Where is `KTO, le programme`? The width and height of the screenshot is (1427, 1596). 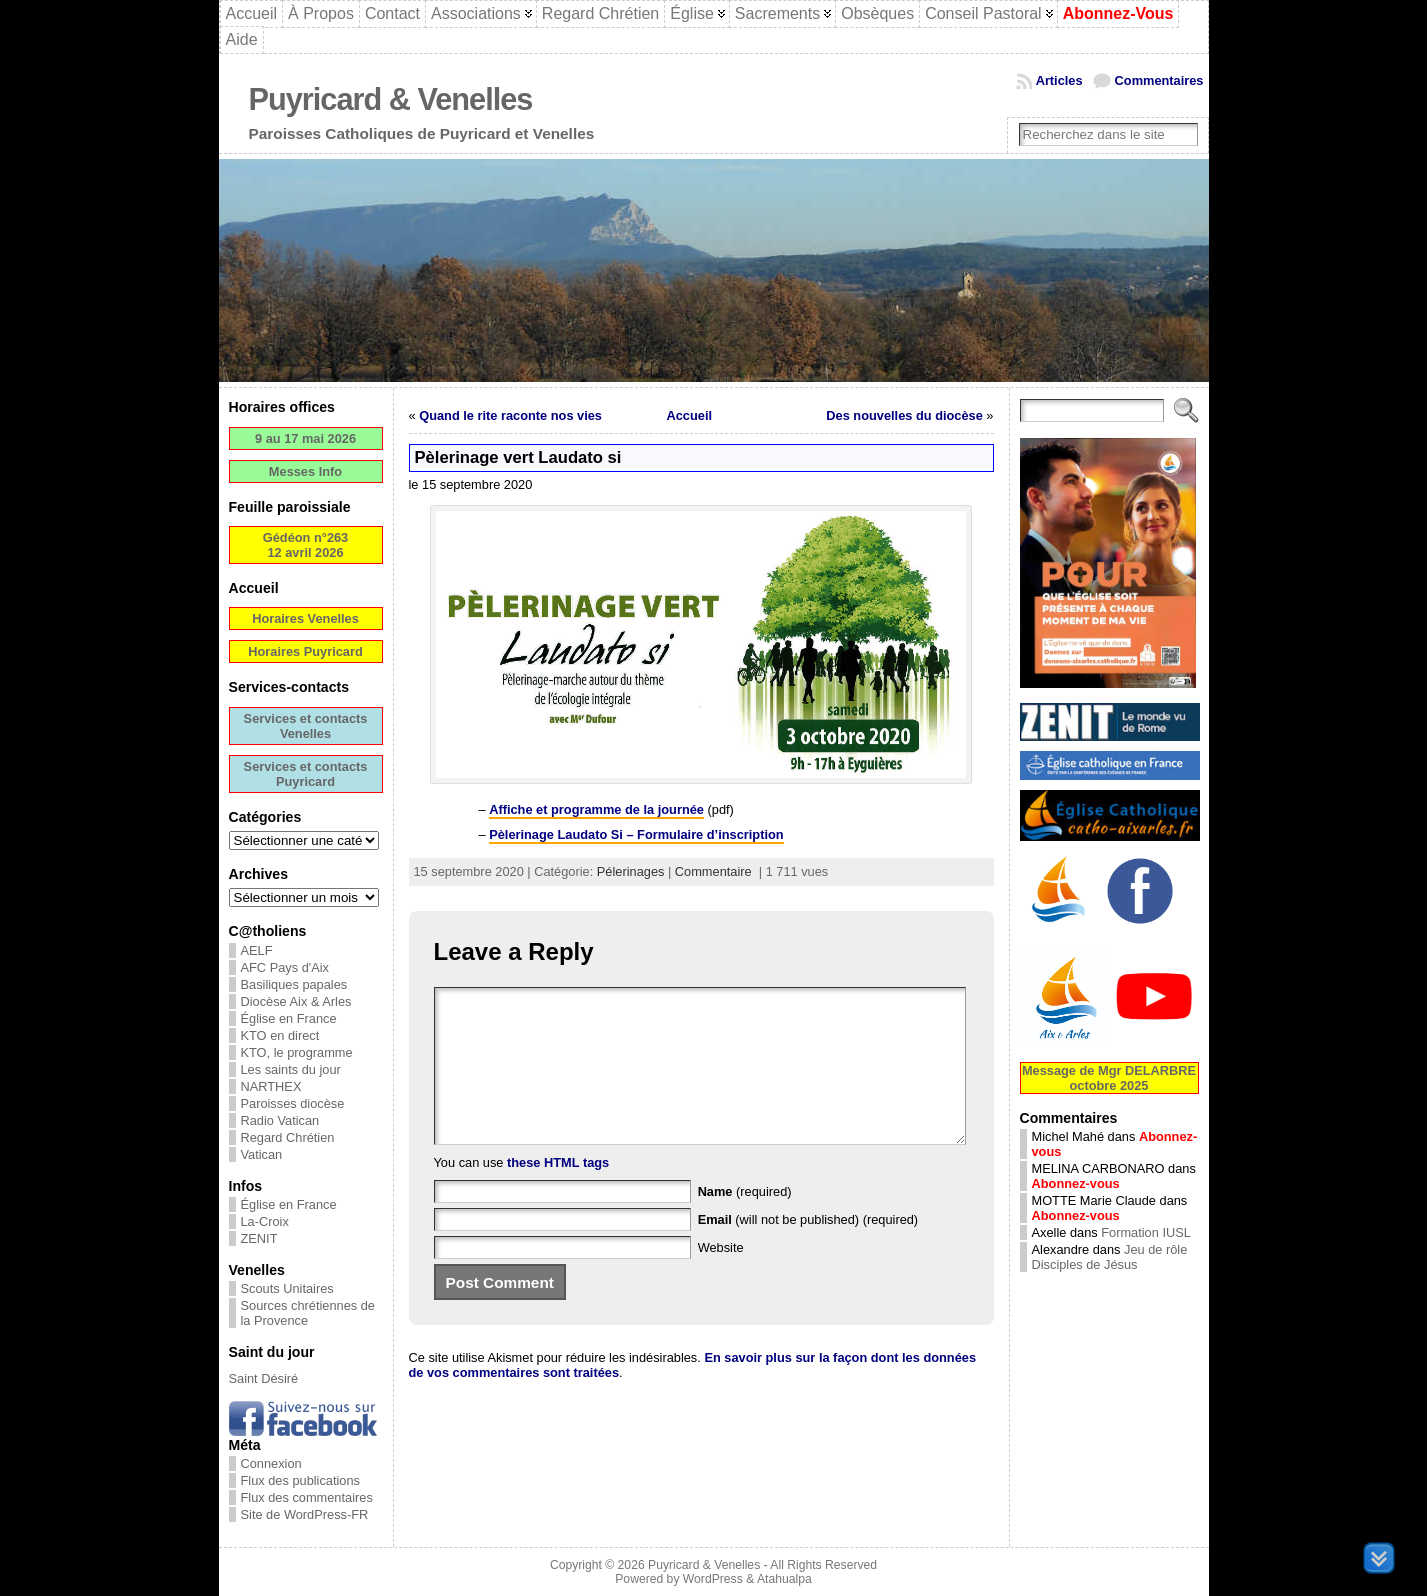 KTO, le programme is located at coordinates (297, 1052).